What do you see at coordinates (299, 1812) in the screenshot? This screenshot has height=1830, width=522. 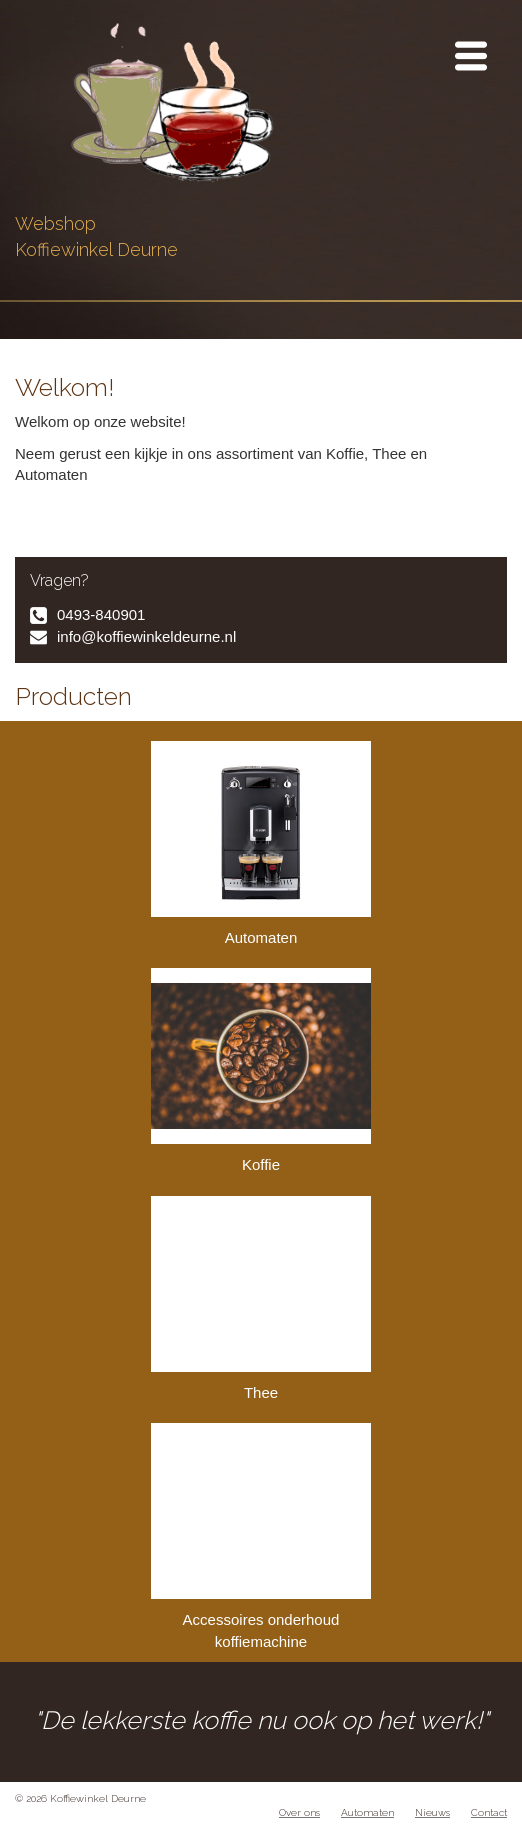 I see `Over ons` at bounding box center [299, 1812].